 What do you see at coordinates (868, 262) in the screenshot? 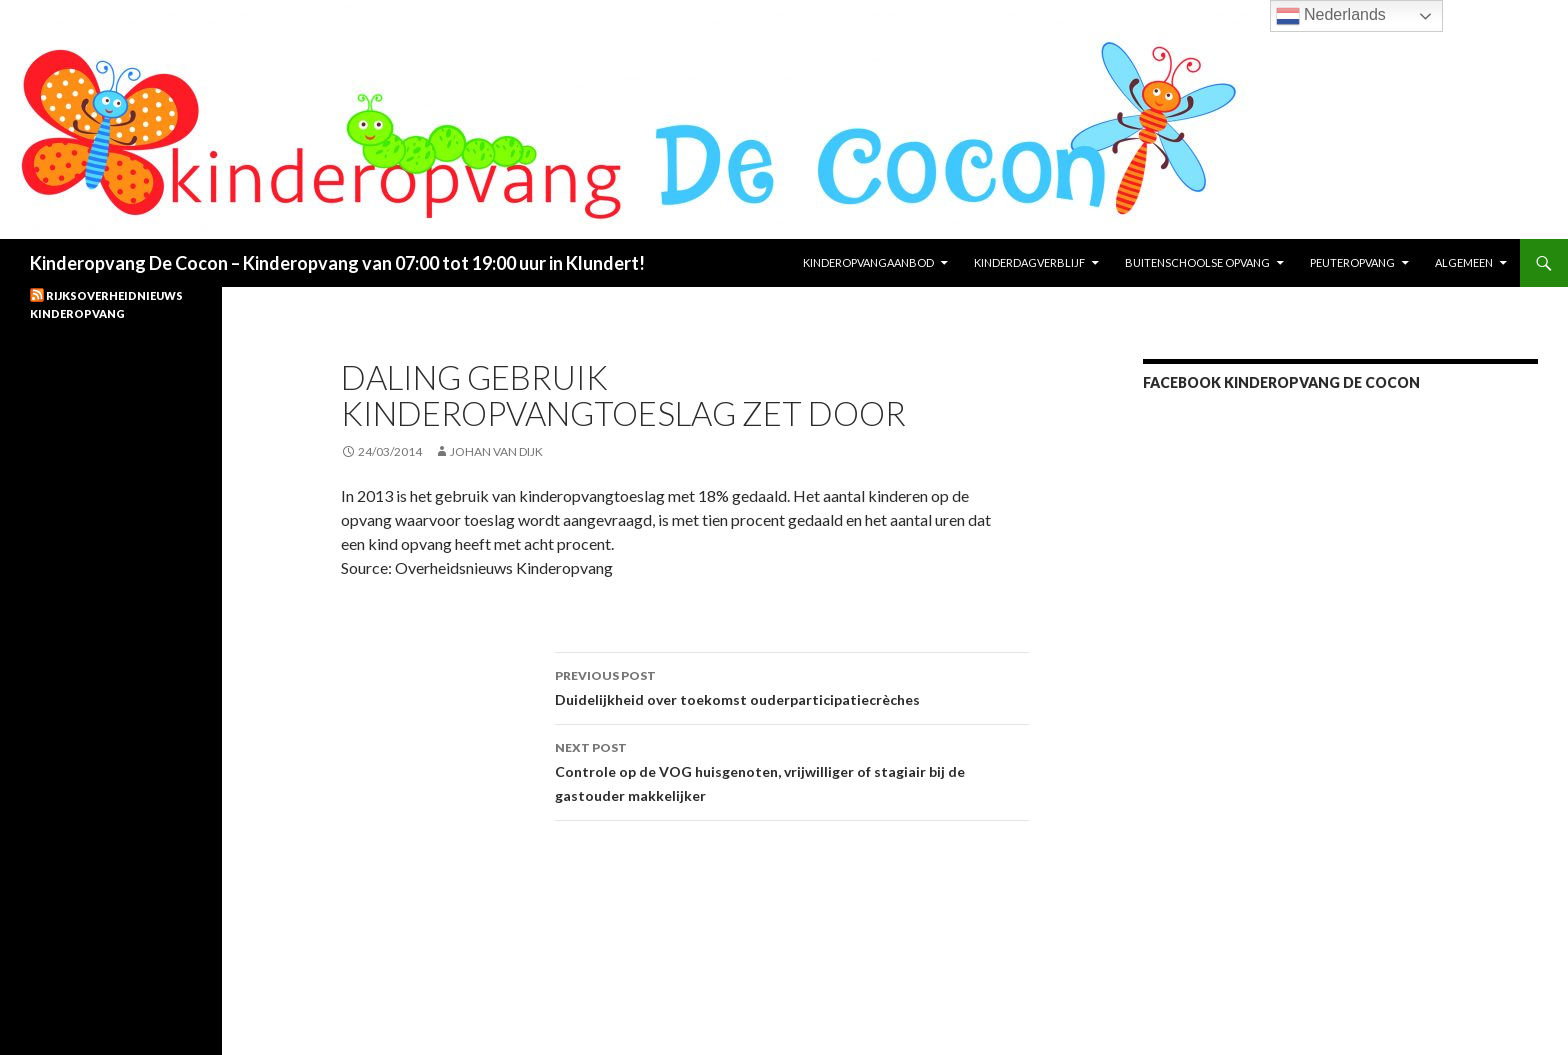
I see `KinderopvangAanbod` at bounding box center [868, 262].